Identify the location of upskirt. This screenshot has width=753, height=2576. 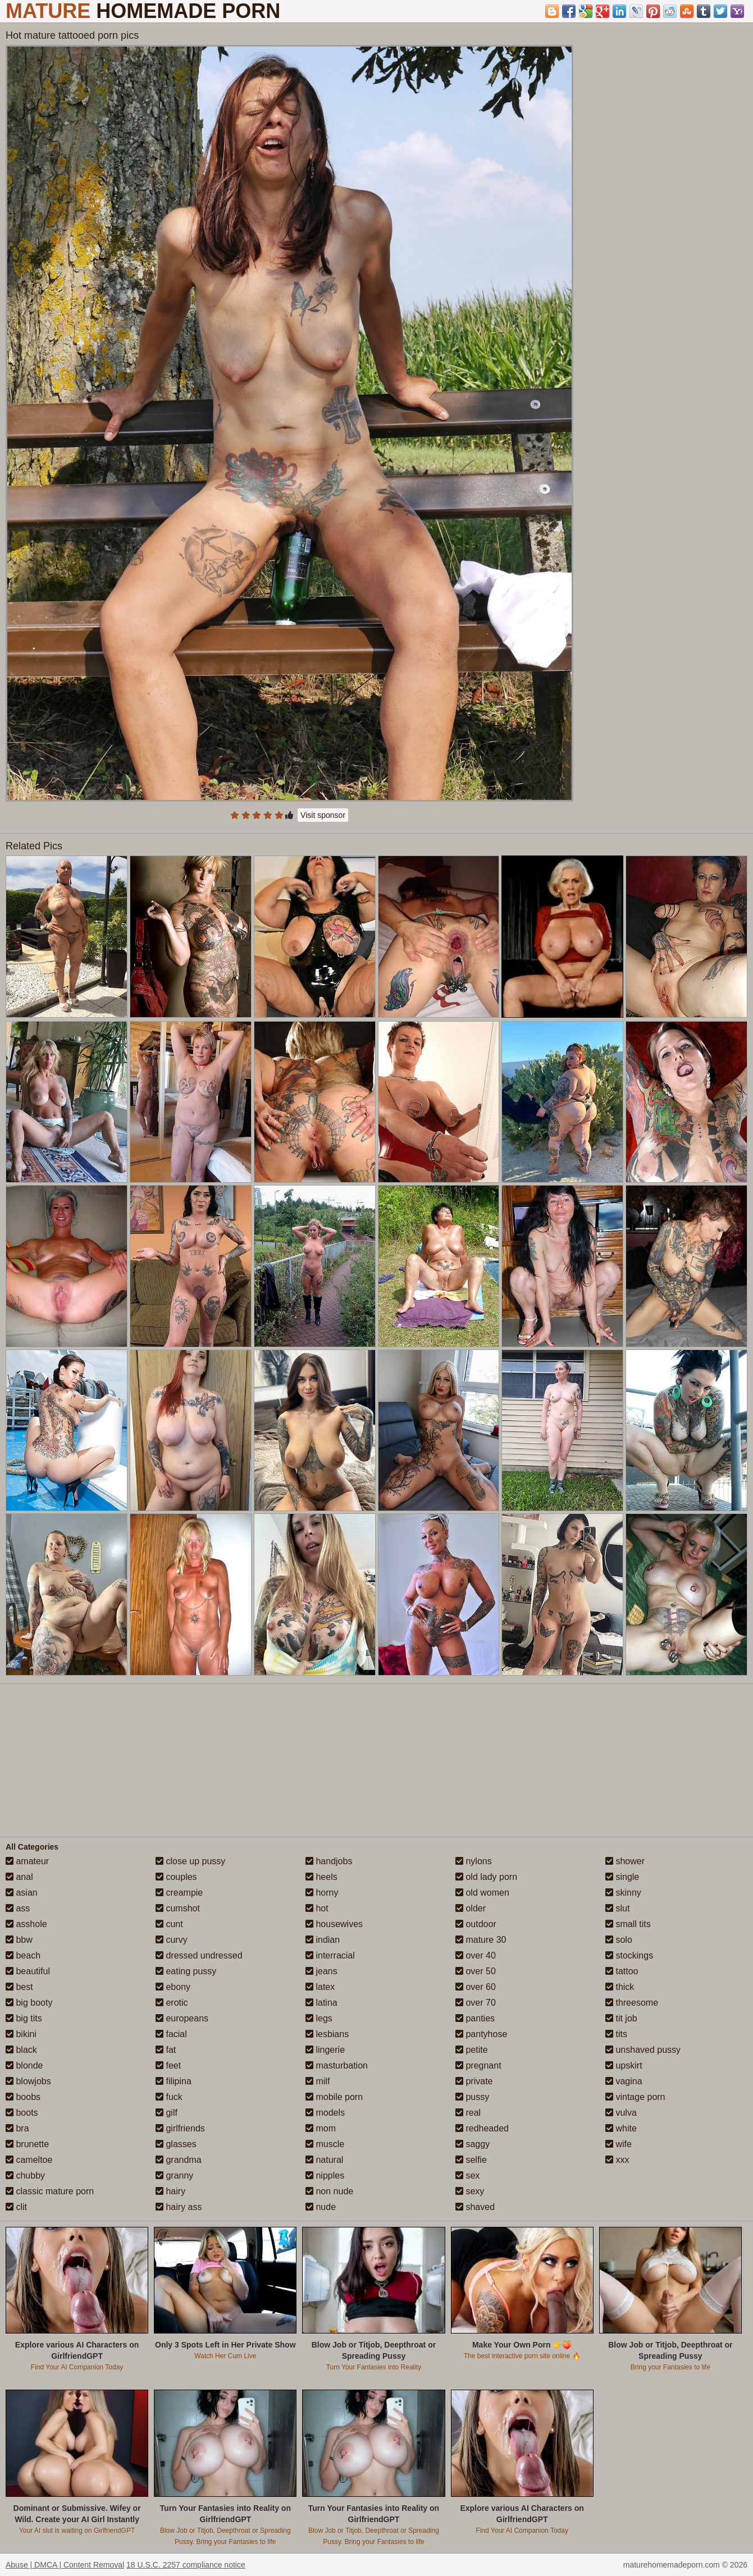
(623, 2065).